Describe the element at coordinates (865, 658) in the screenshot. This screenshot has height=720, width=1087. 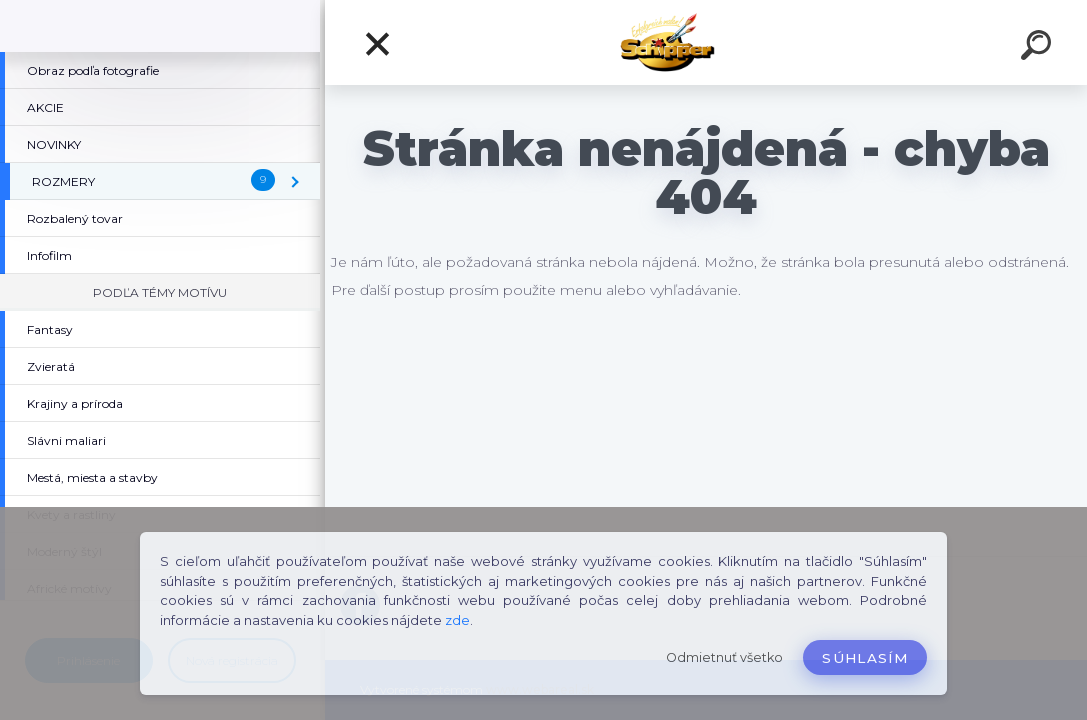
I see `Súhlasím` at that location.